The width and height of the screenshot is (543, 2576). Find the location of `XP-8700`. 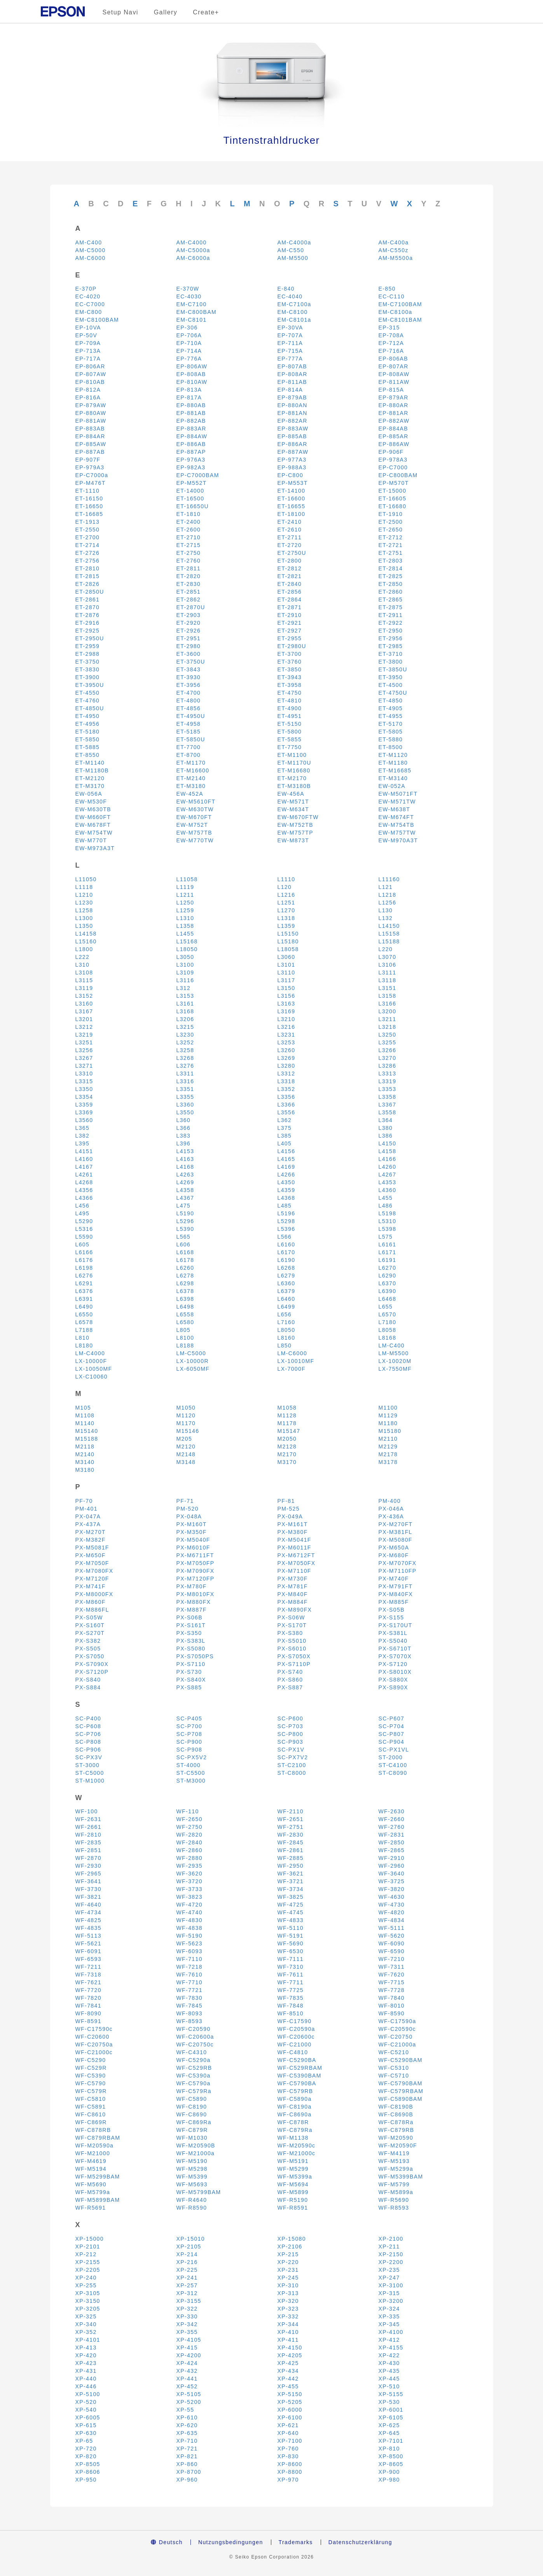

XP-8700 is located at coordinates (188, 2472).